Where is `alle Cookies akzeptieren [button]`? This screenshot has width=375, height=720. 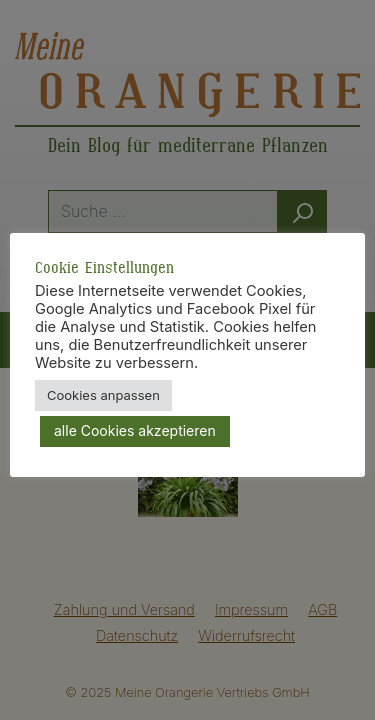 alle Cookies akzeptieren [button] is located at coordinates (135, 430).